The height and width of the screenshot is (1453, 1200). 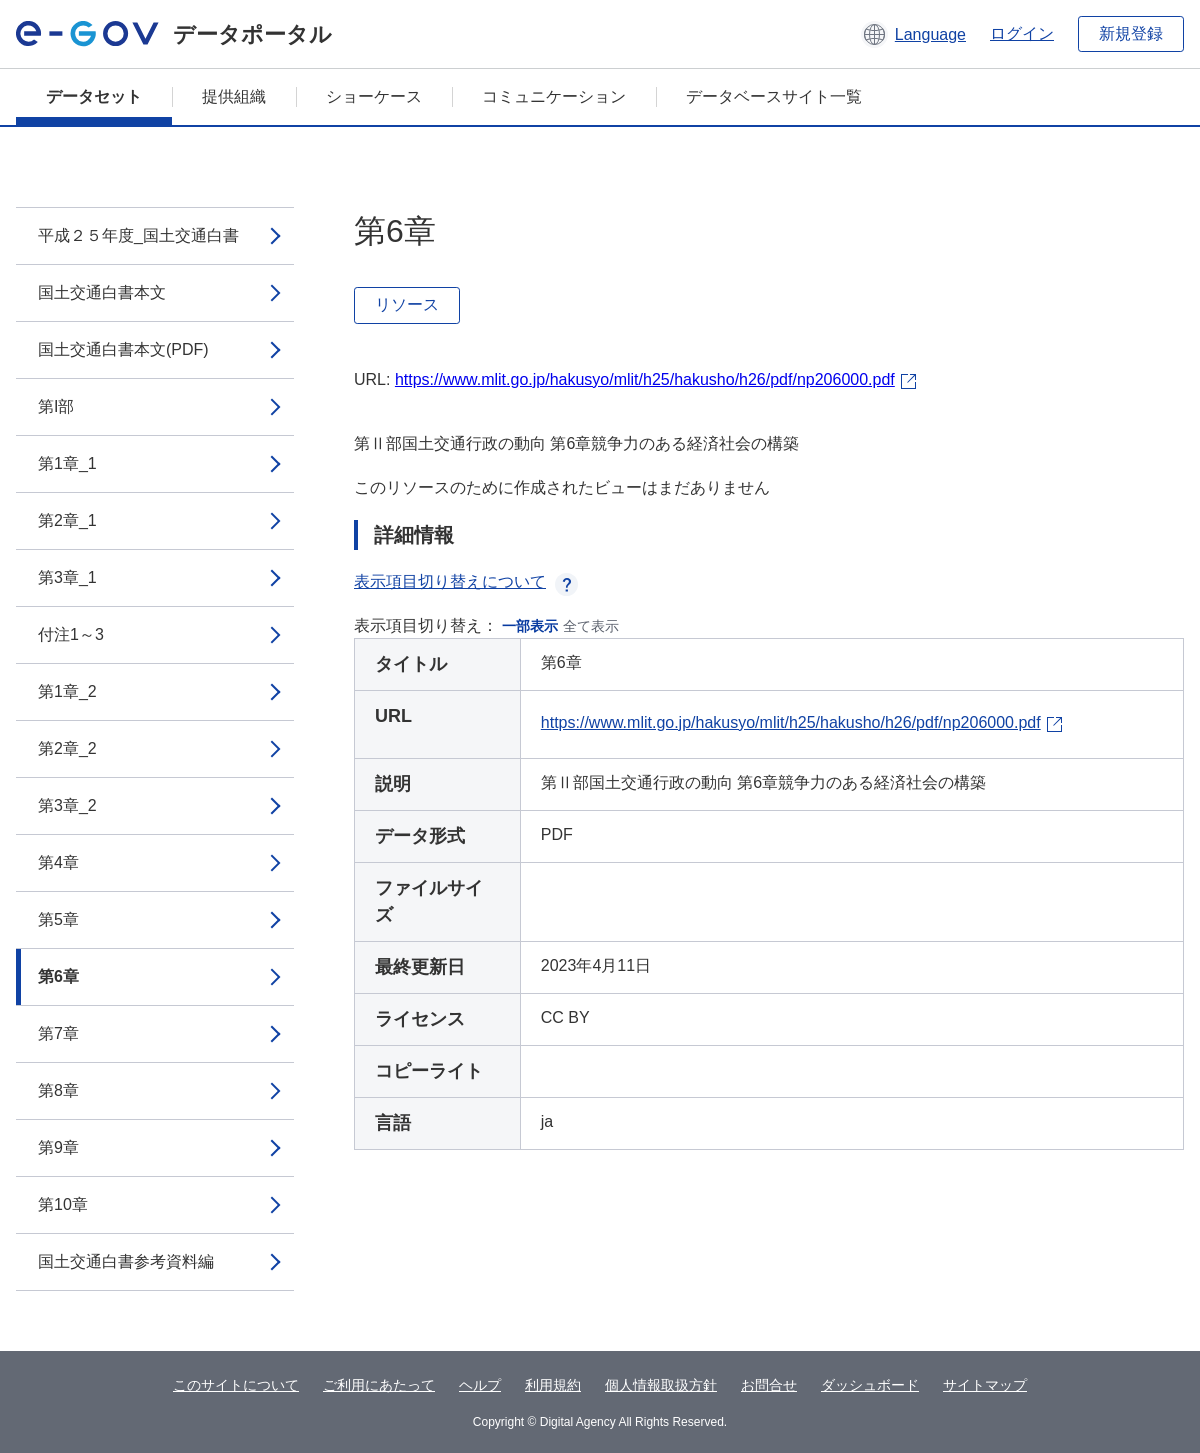 What do you see at coordinates (661, 1385) in the screenshot?
I see `個人情報取扱方針` at bounding box center [661, 1385].